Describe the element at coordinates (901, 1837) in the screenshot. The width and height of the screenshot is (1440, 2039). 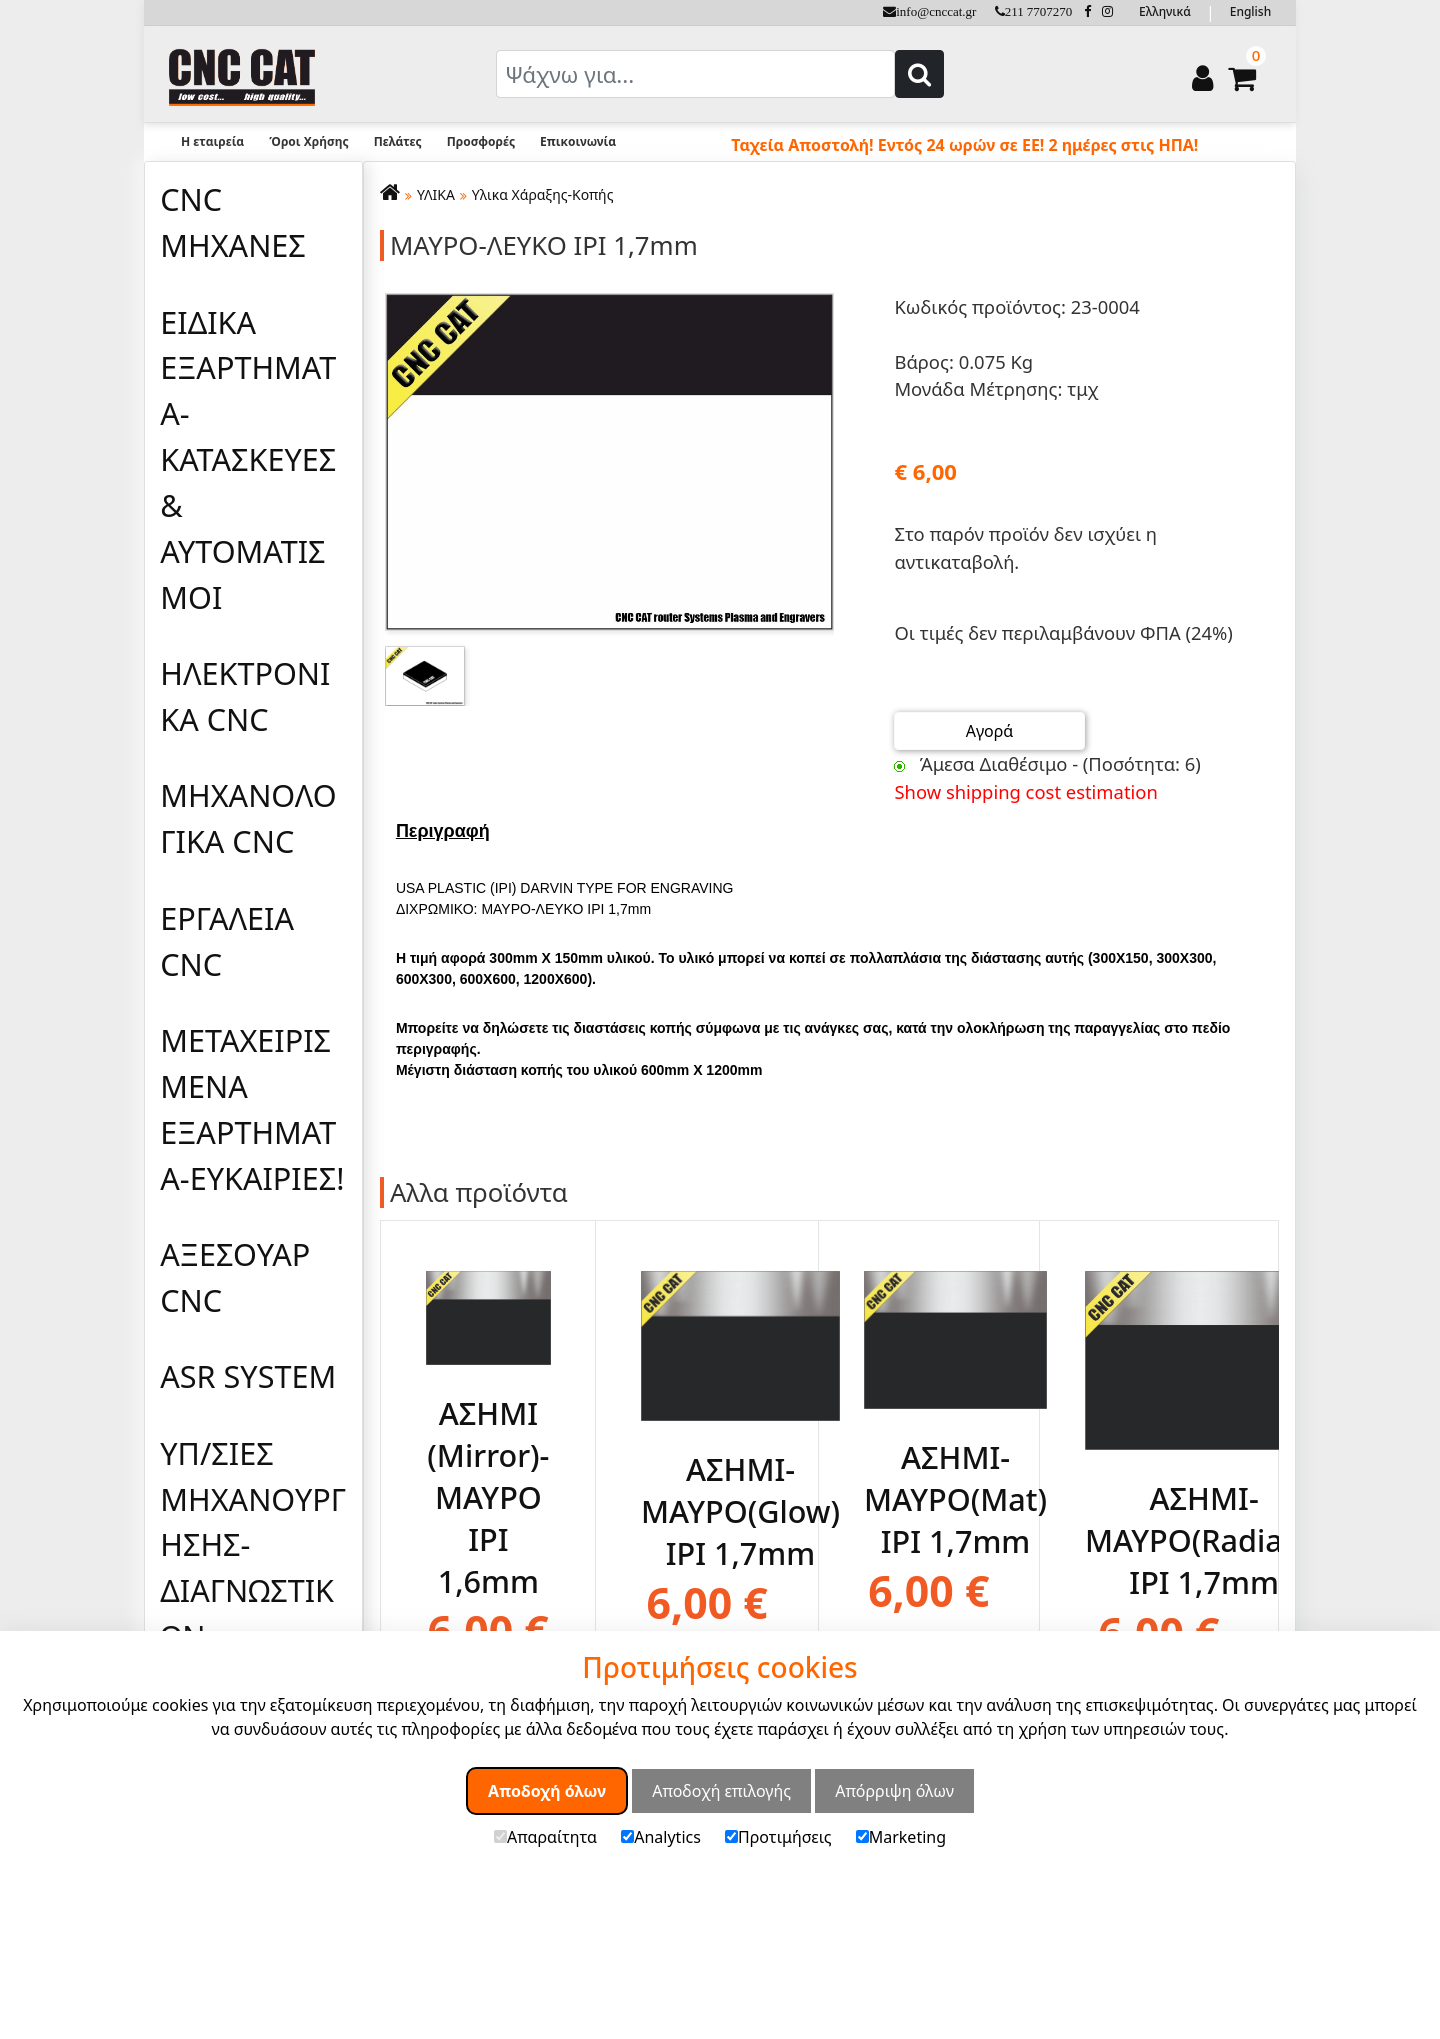
I see `Marketing` at that location.